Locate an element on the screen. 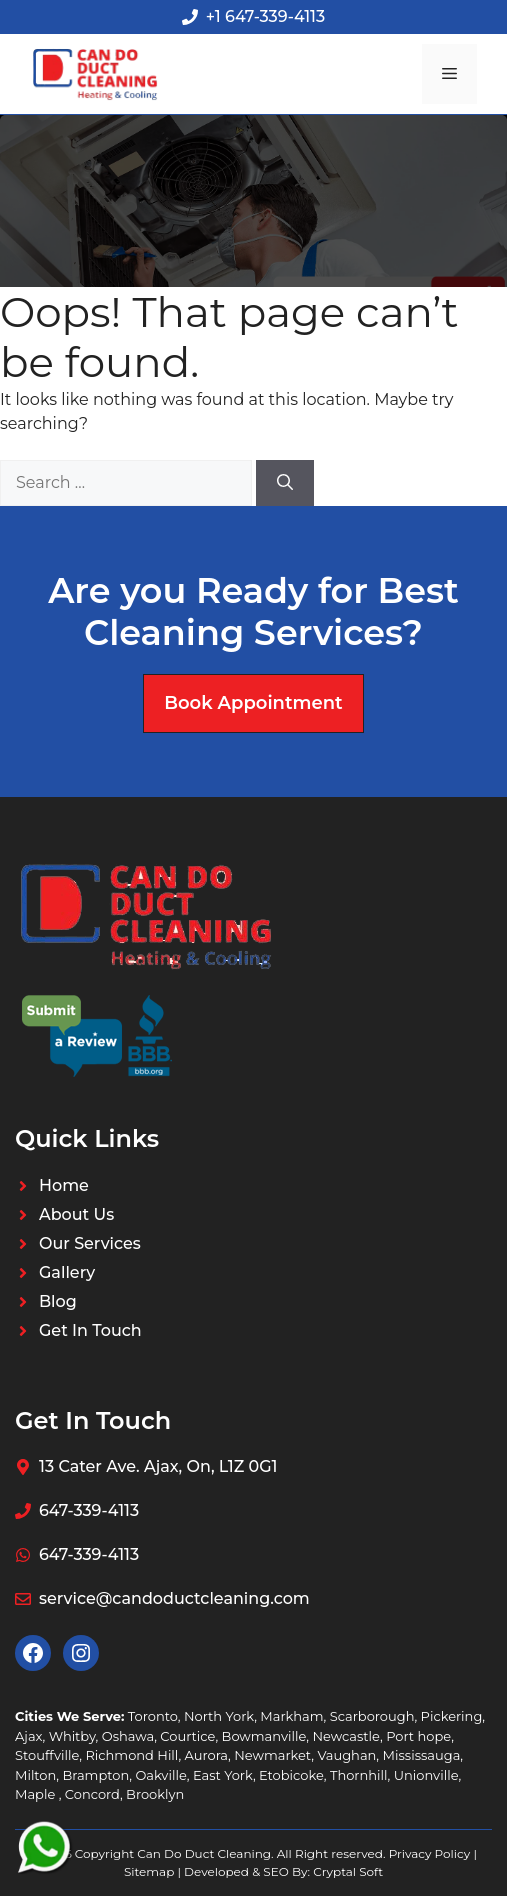  Port hope is located at coordinates (418, 1736).